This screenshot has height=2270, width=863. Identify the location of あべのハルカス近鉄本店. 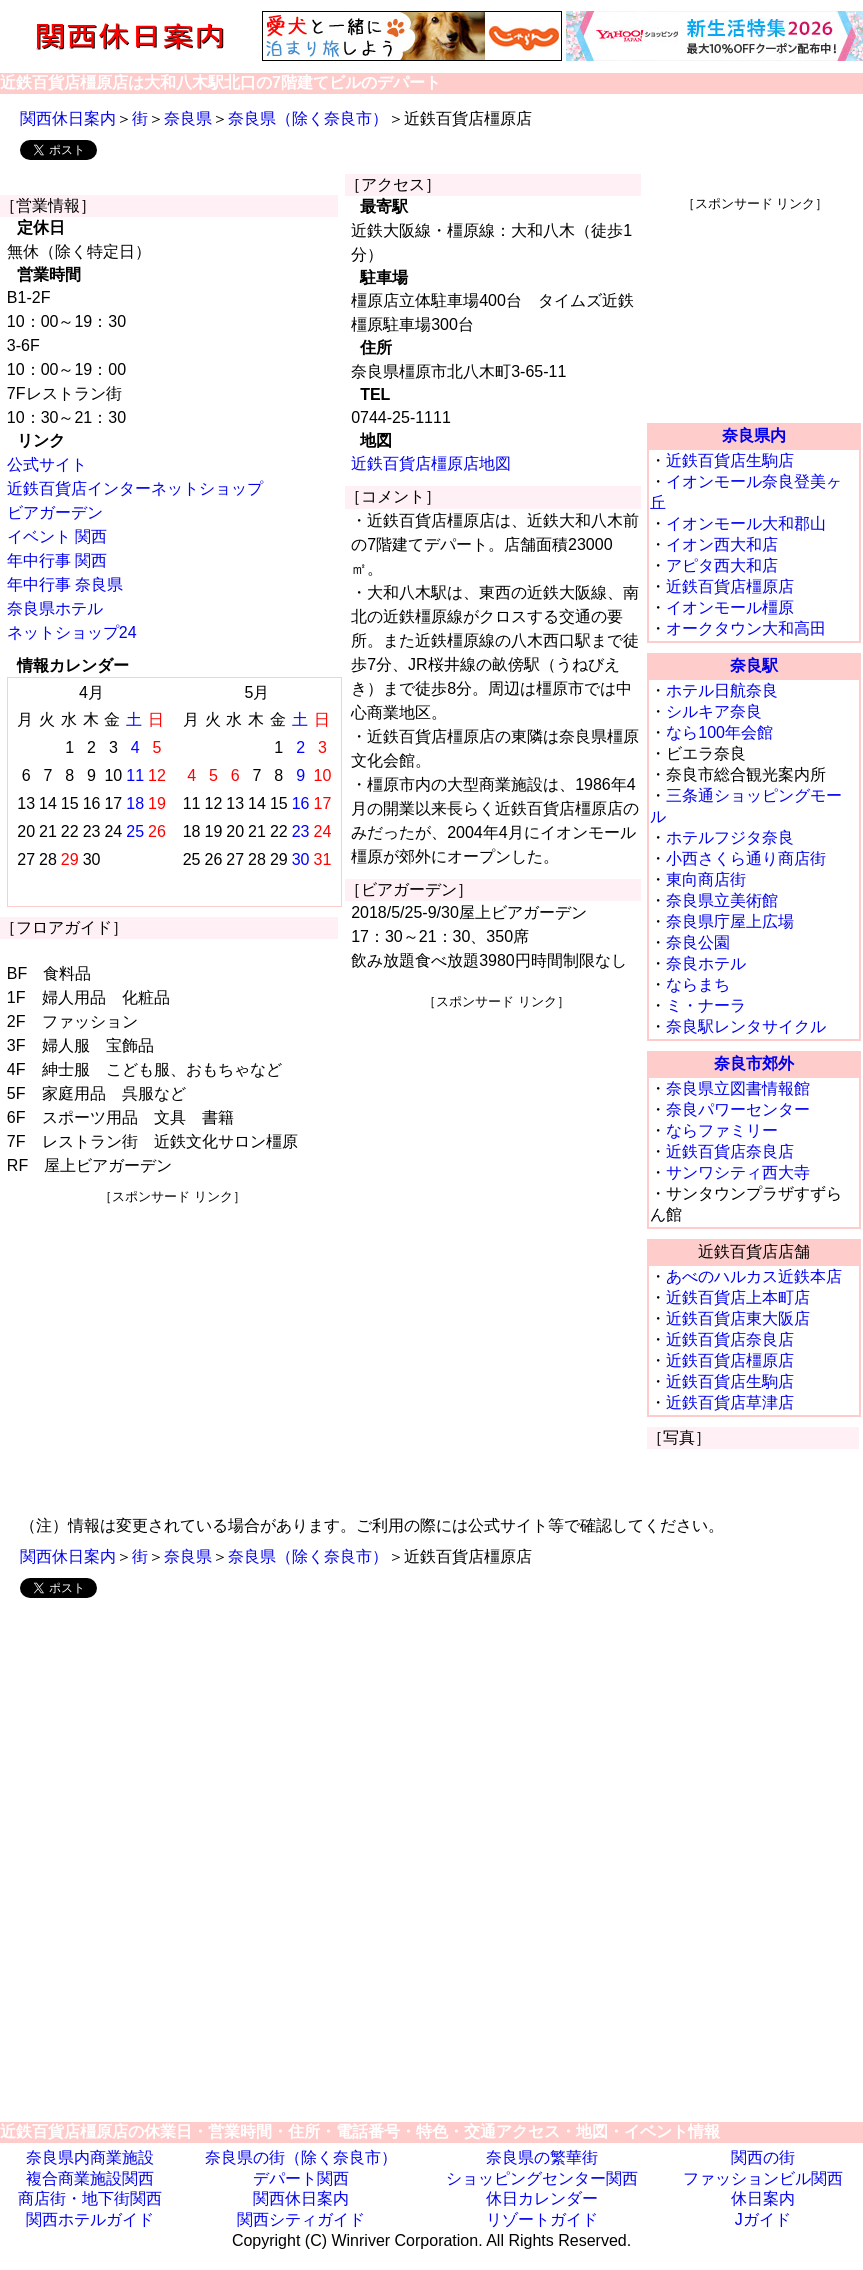
(754, 1276).